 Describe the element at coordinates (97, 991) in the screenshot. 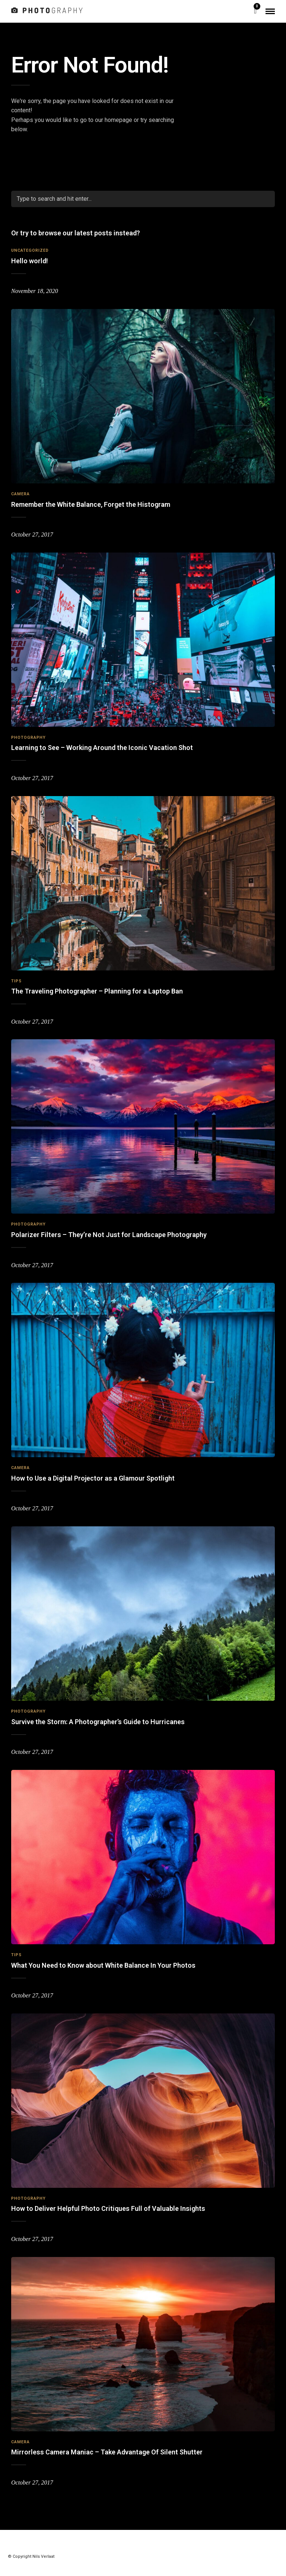

I see `The Traveling Photographer – Planning for a Laptop Ban` at that location.